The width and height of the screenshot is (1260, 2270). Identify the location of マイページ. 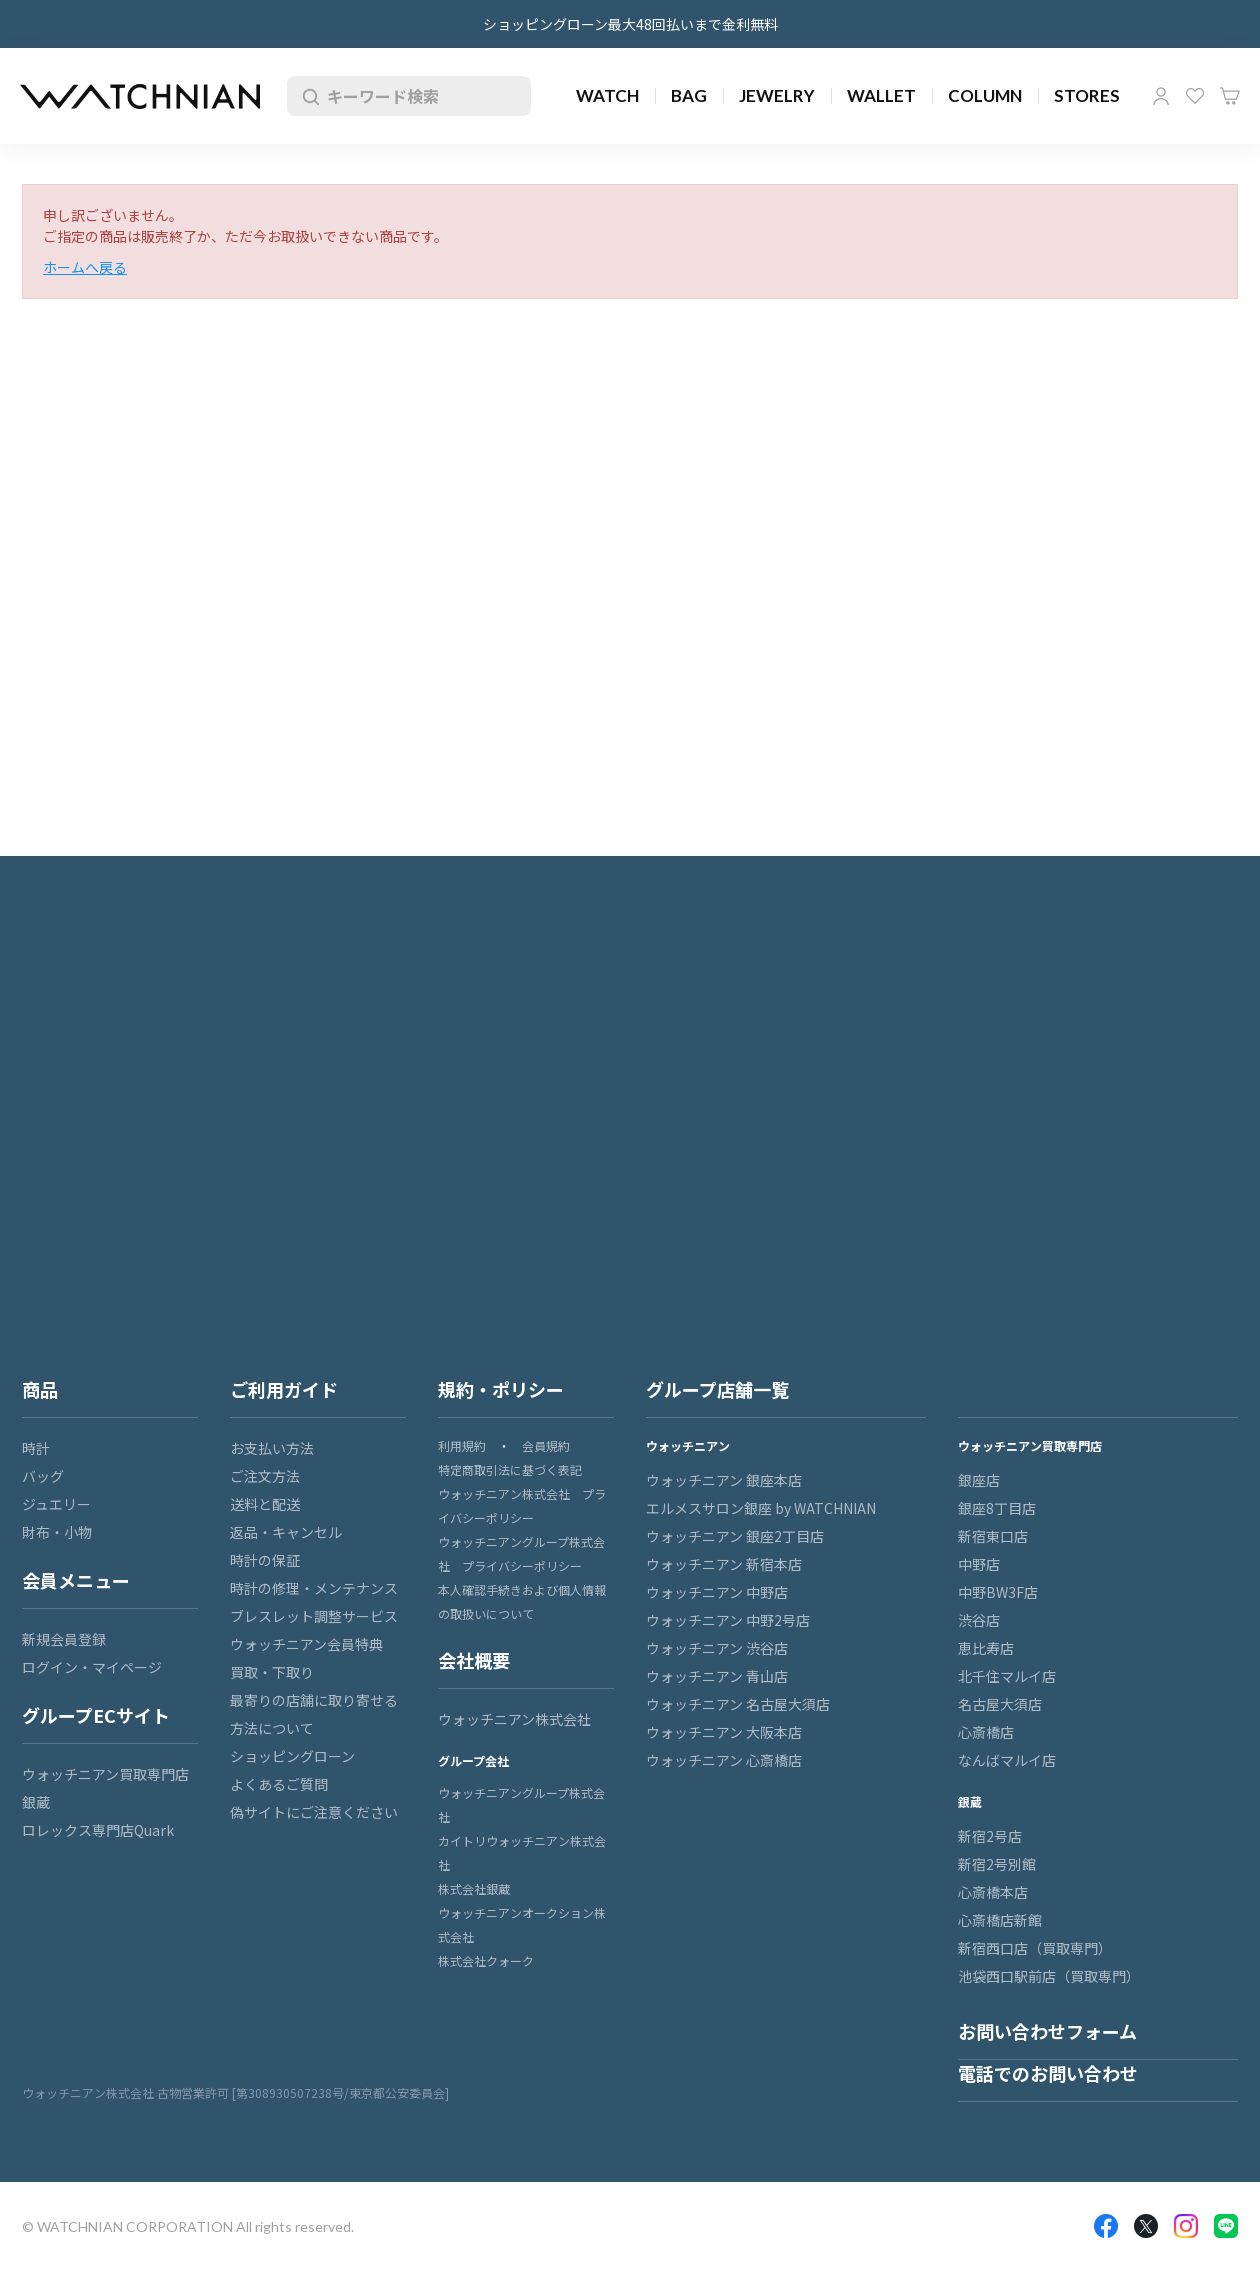
(1161, 96).